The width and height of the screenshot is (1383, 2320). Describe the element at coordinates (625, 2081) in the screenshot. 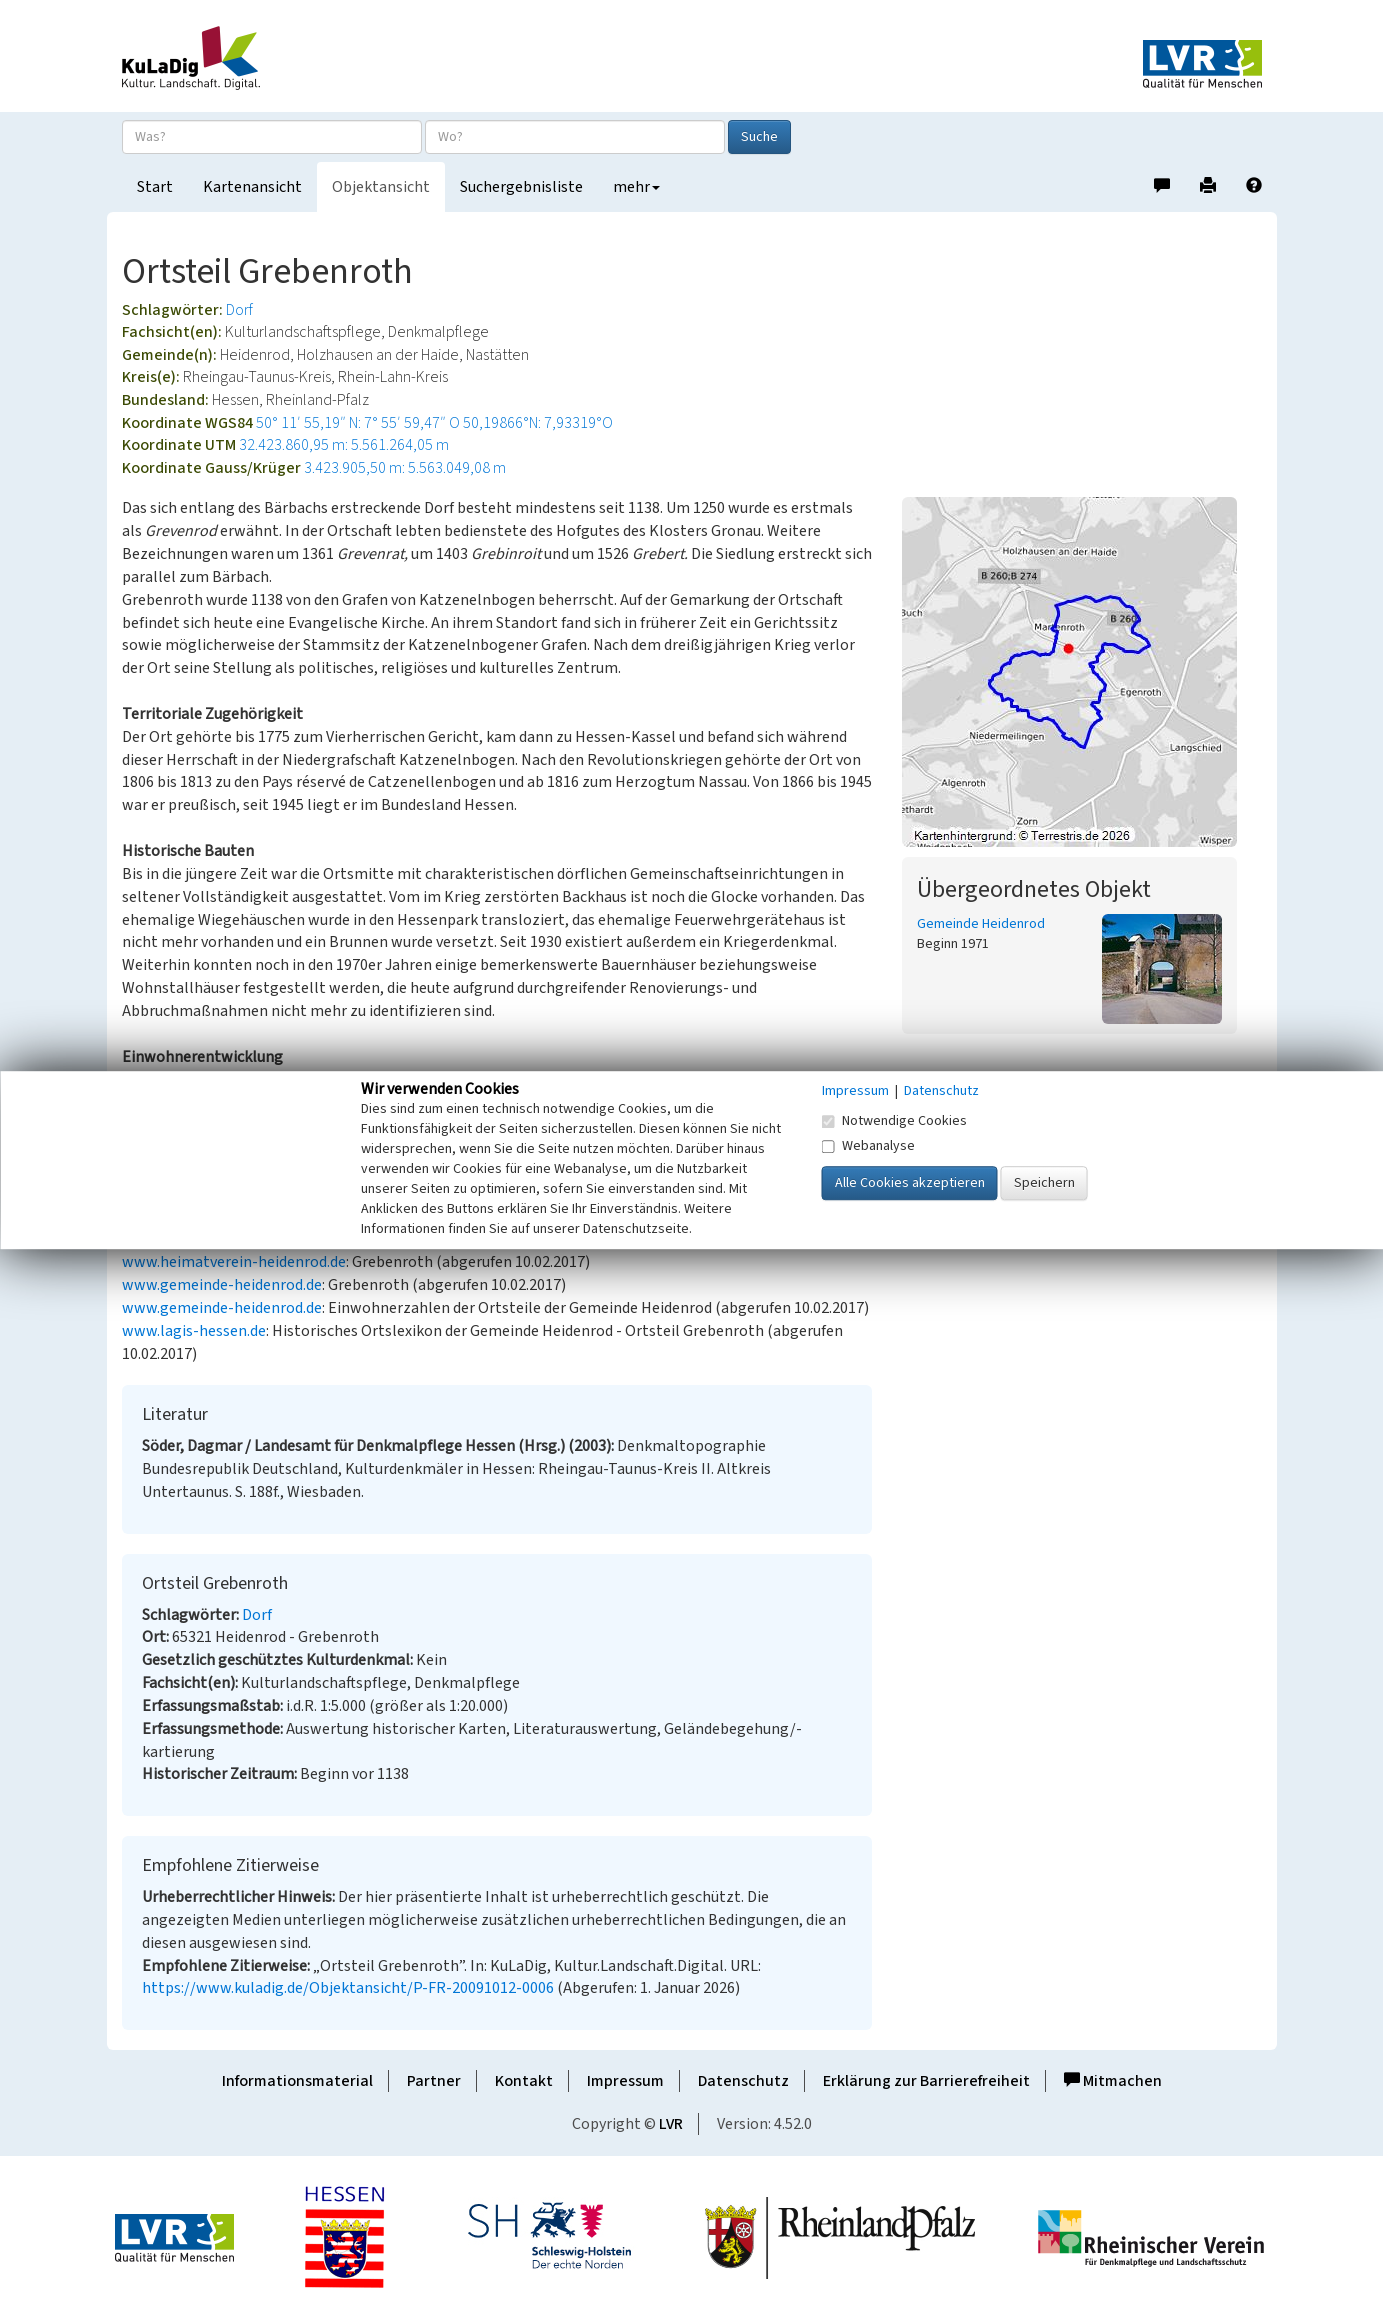

I see `Impressum` at that location.